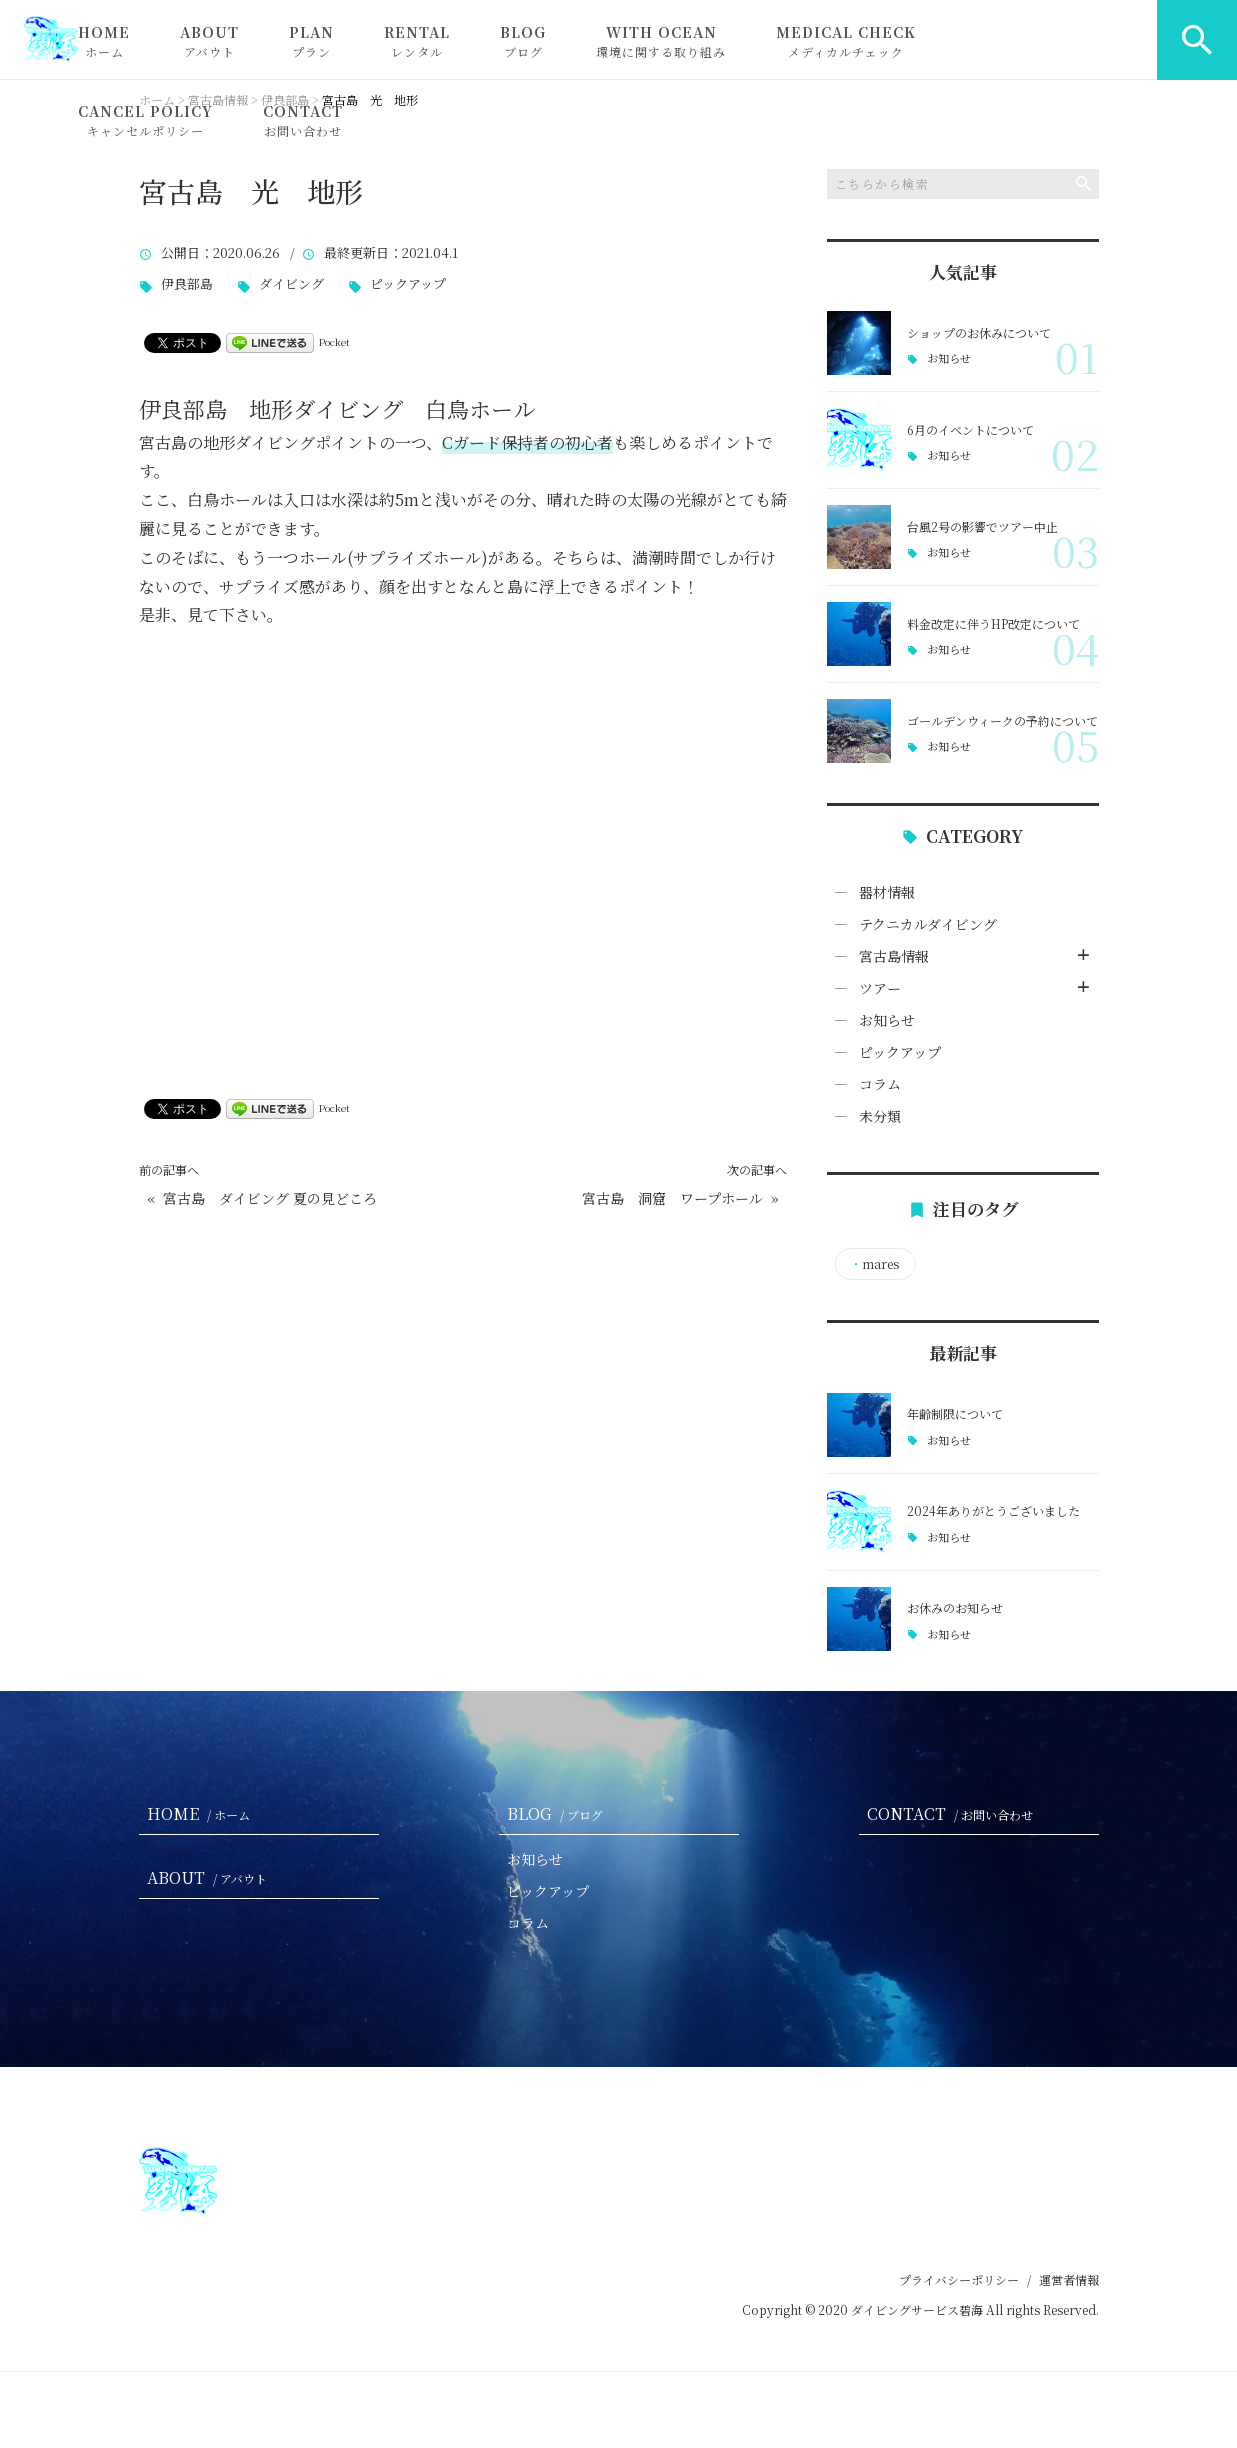  Describe the element at coordinates (894, 956) in the screenshot. I see `宮古島情報` at that location.